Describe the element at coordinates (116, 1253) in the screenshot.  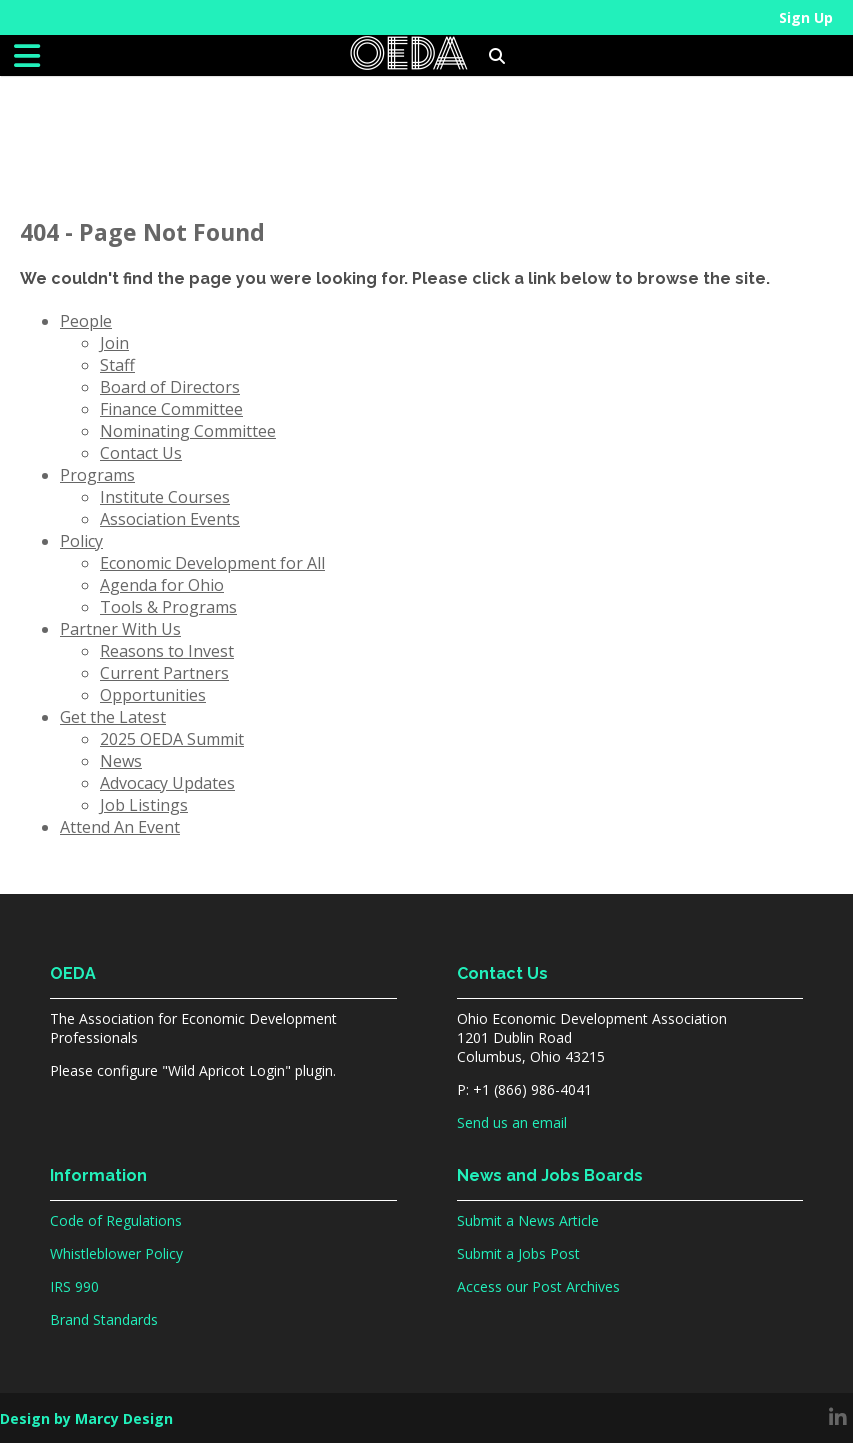
I see `Whistleblower Policy` at that location.